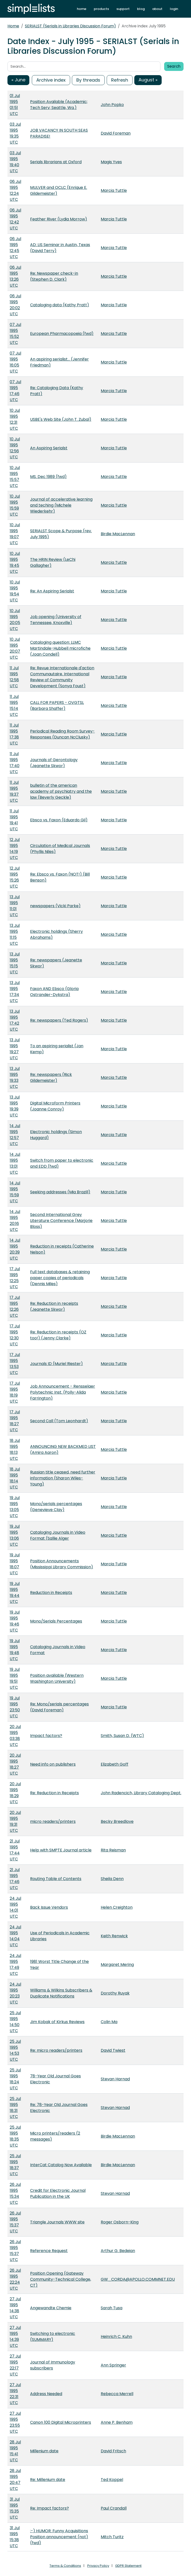 Image resolution: width=191 pixels, height=2576 pixels. Describe the element at coordinates (15, 2451) in the screenshot. I see `28 Jul 1995 15:41 UTC` at that location.